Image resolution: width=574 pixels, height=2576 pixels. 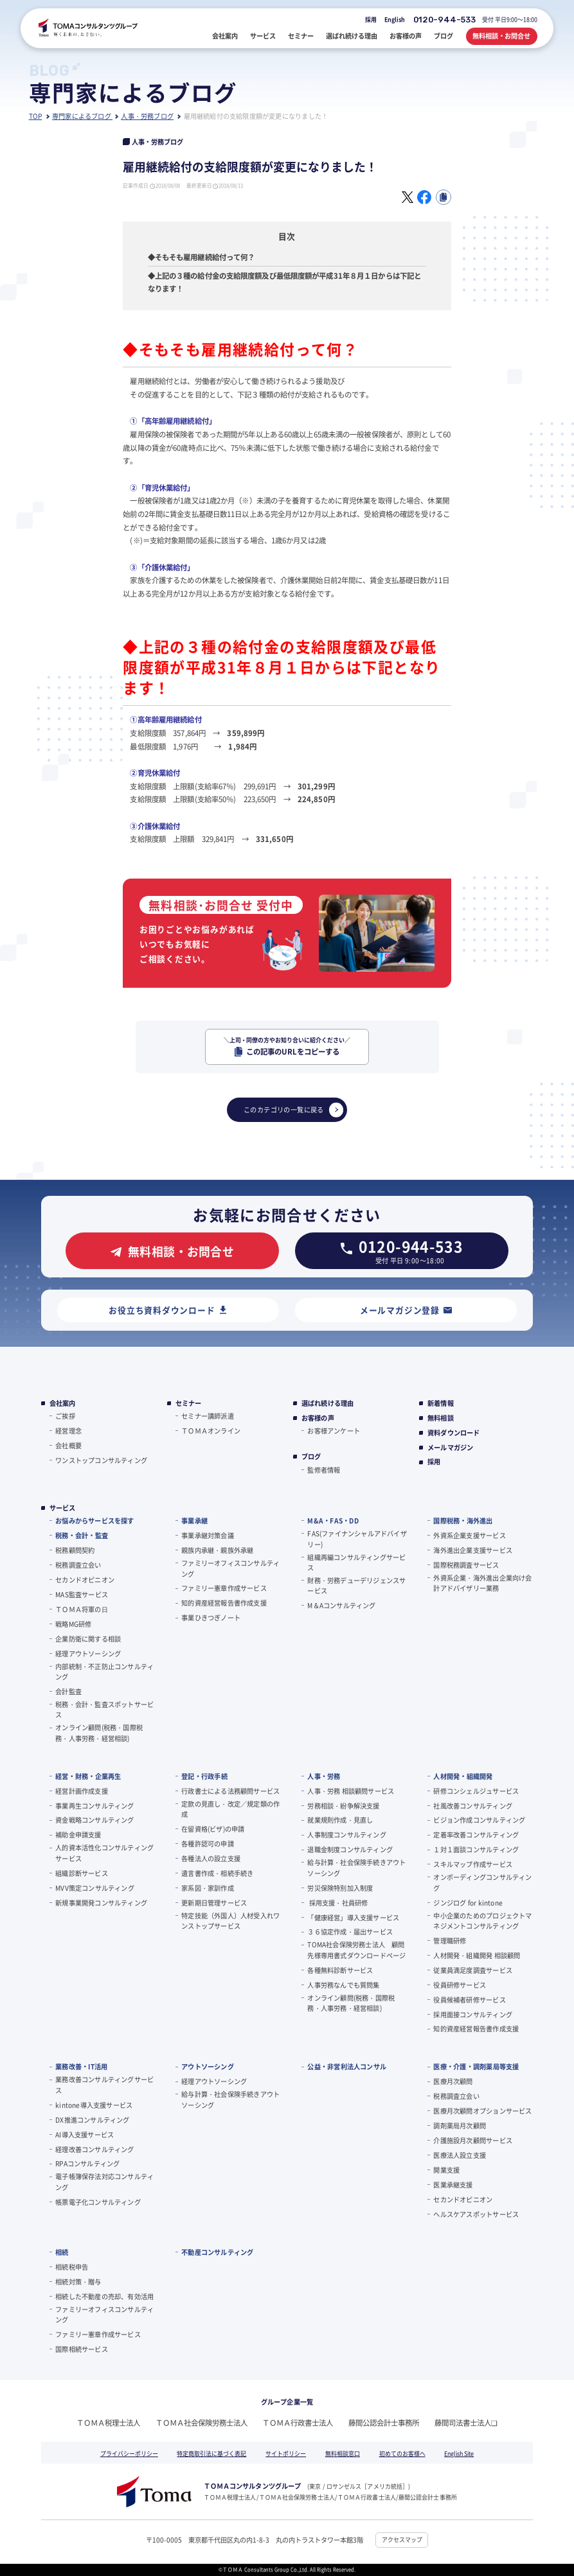 I want to click on 資料ダウンロード, so click(x=453, y=1432).